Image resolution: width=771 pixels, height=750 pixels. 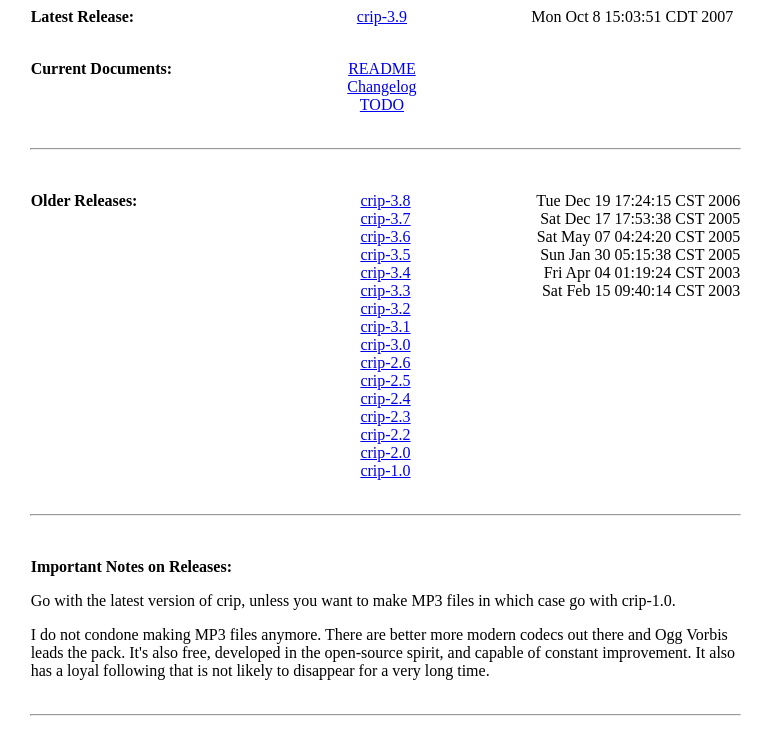 What do you see at coordinates (385, 362) in the screenshot?
I see `crip-2.6` at bounding box center [385, 362].